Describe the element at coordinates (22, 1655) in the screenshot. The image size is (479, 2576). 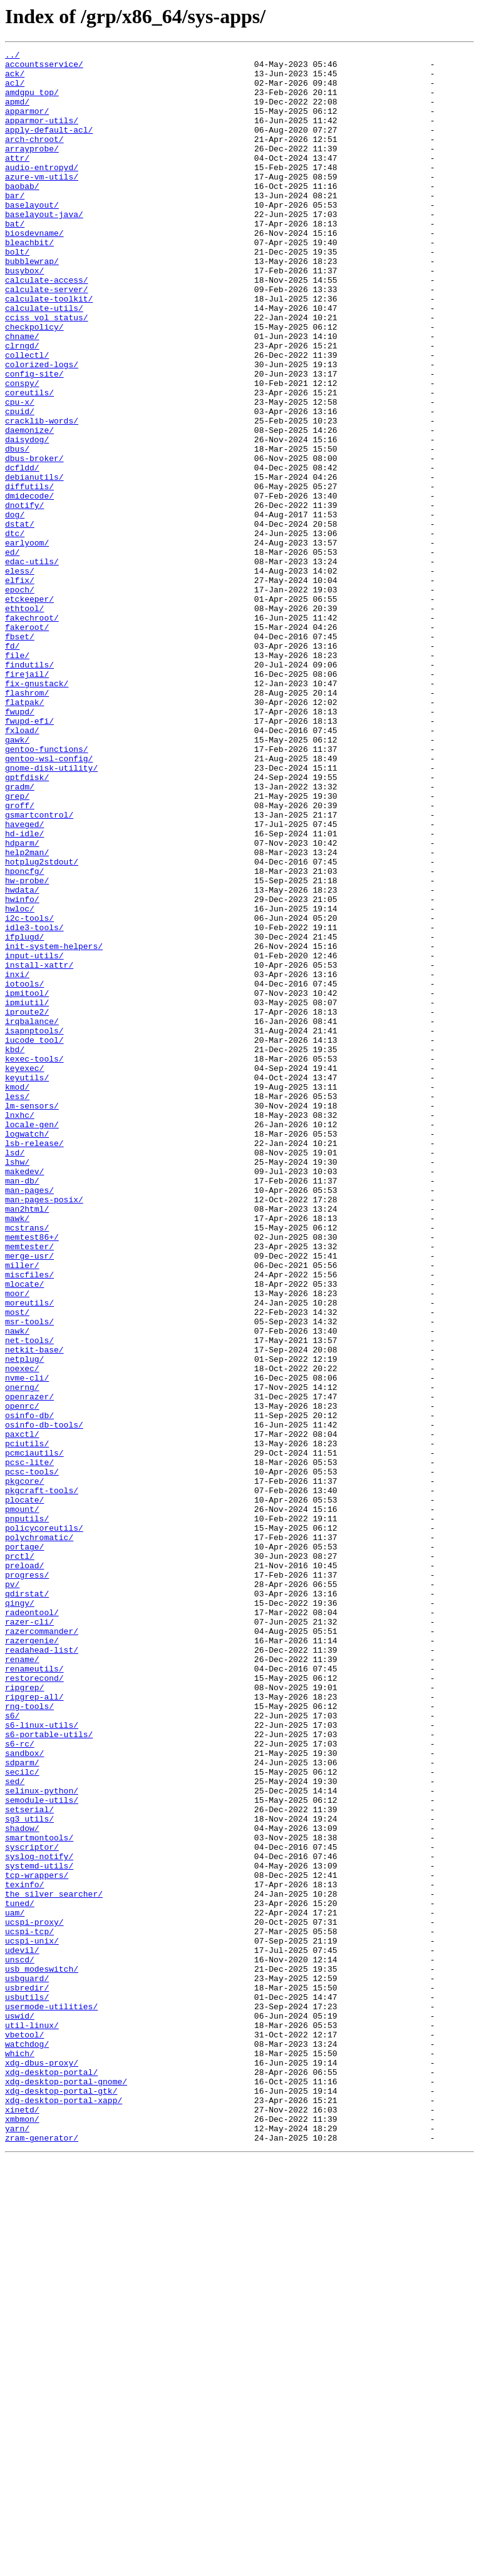
I see `onerng/` at that location.